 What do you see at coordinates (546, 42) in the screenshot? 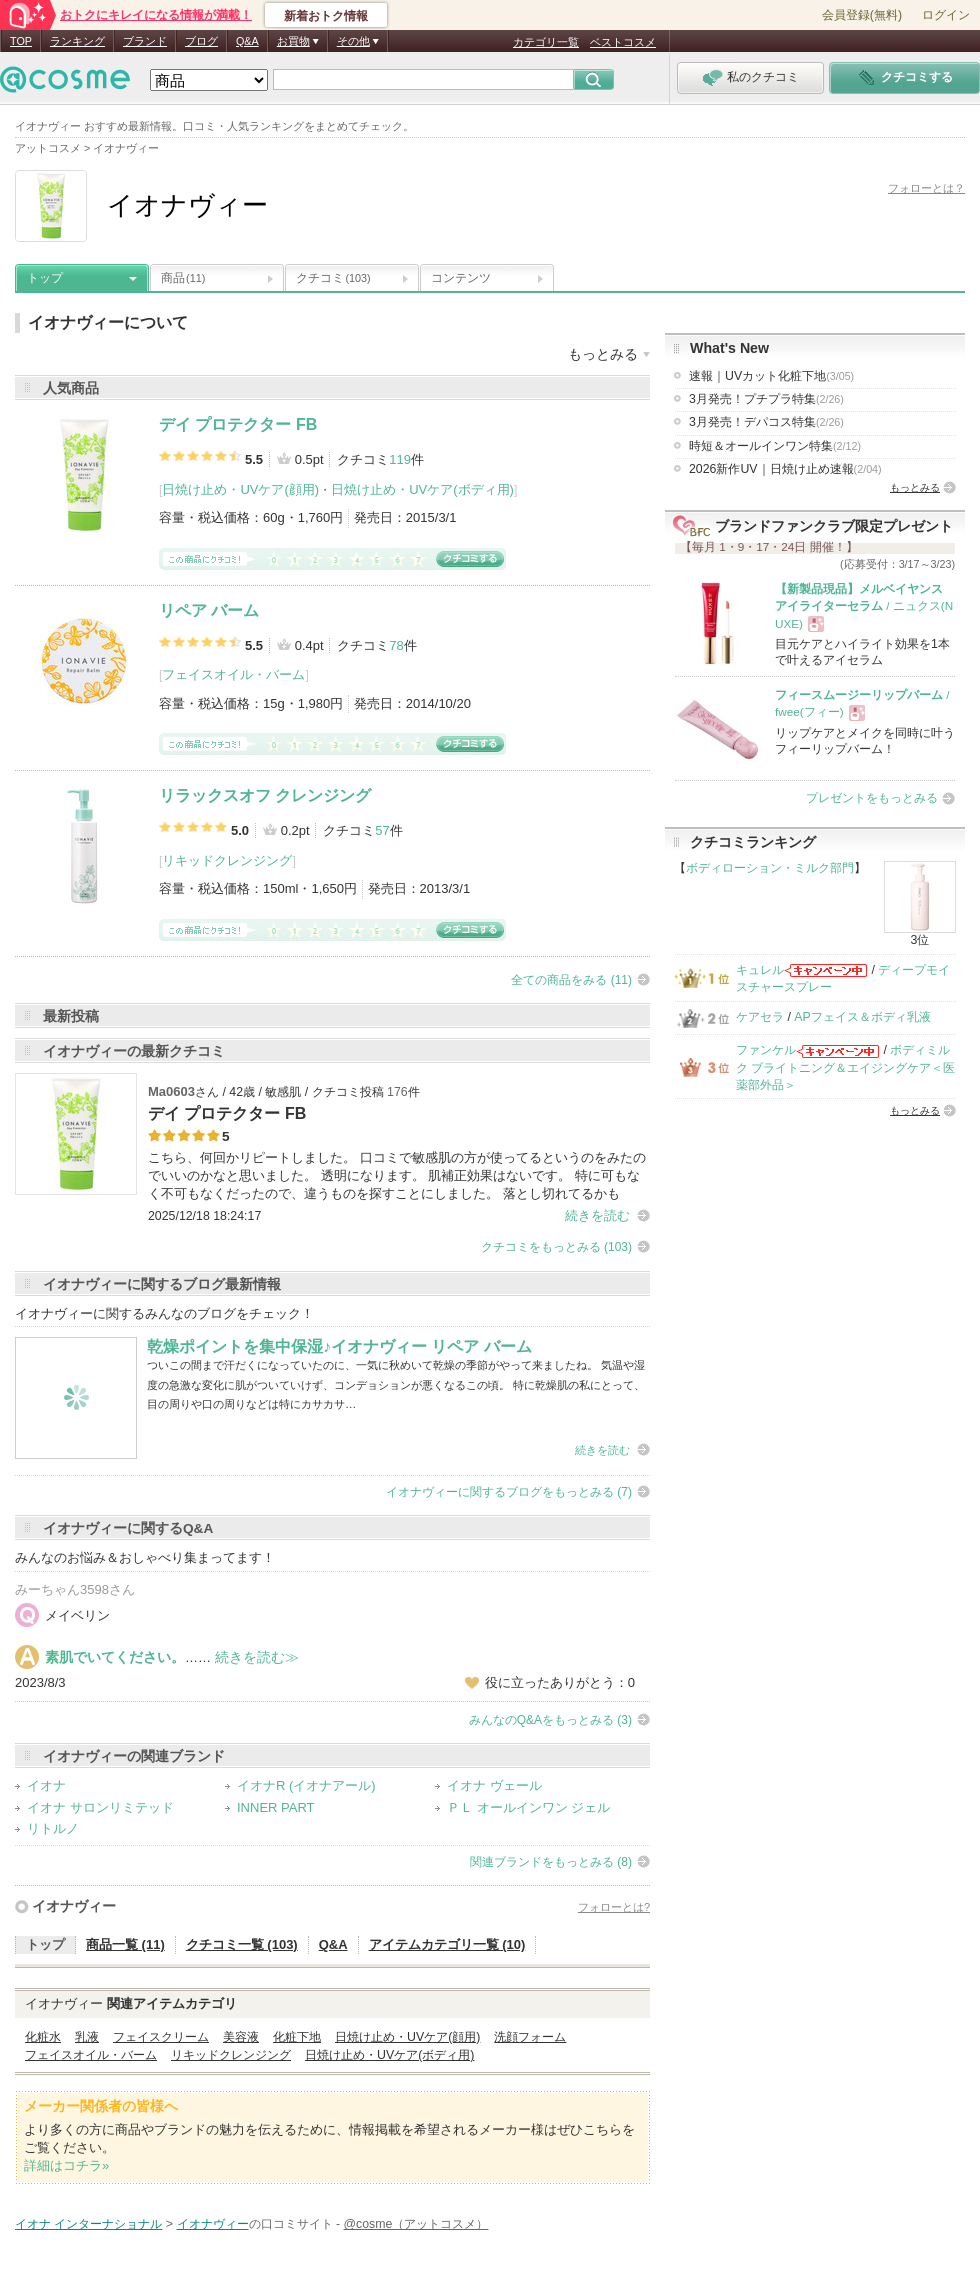
I see `カテゴリ一覧` at bounding box center [546, 42].